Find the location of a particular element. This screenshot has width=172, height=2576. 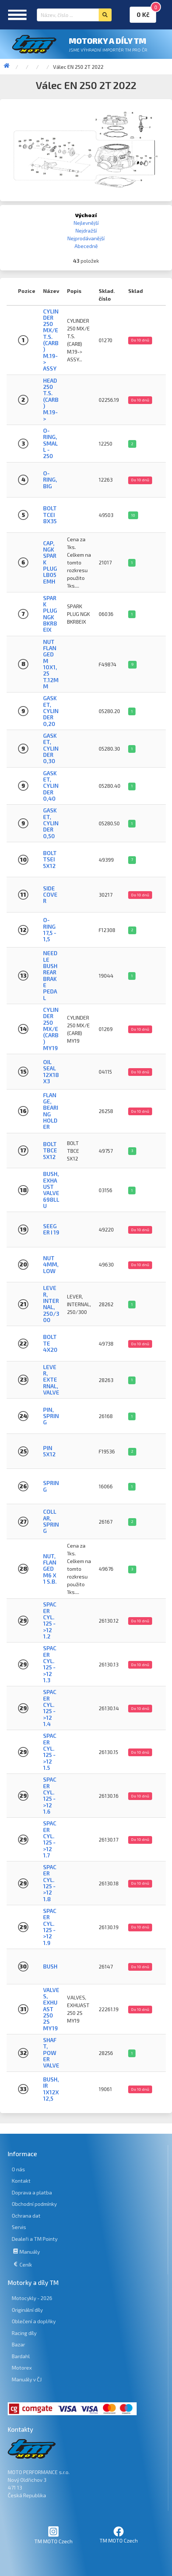

SPRING is located at coordinates (51, 1486).